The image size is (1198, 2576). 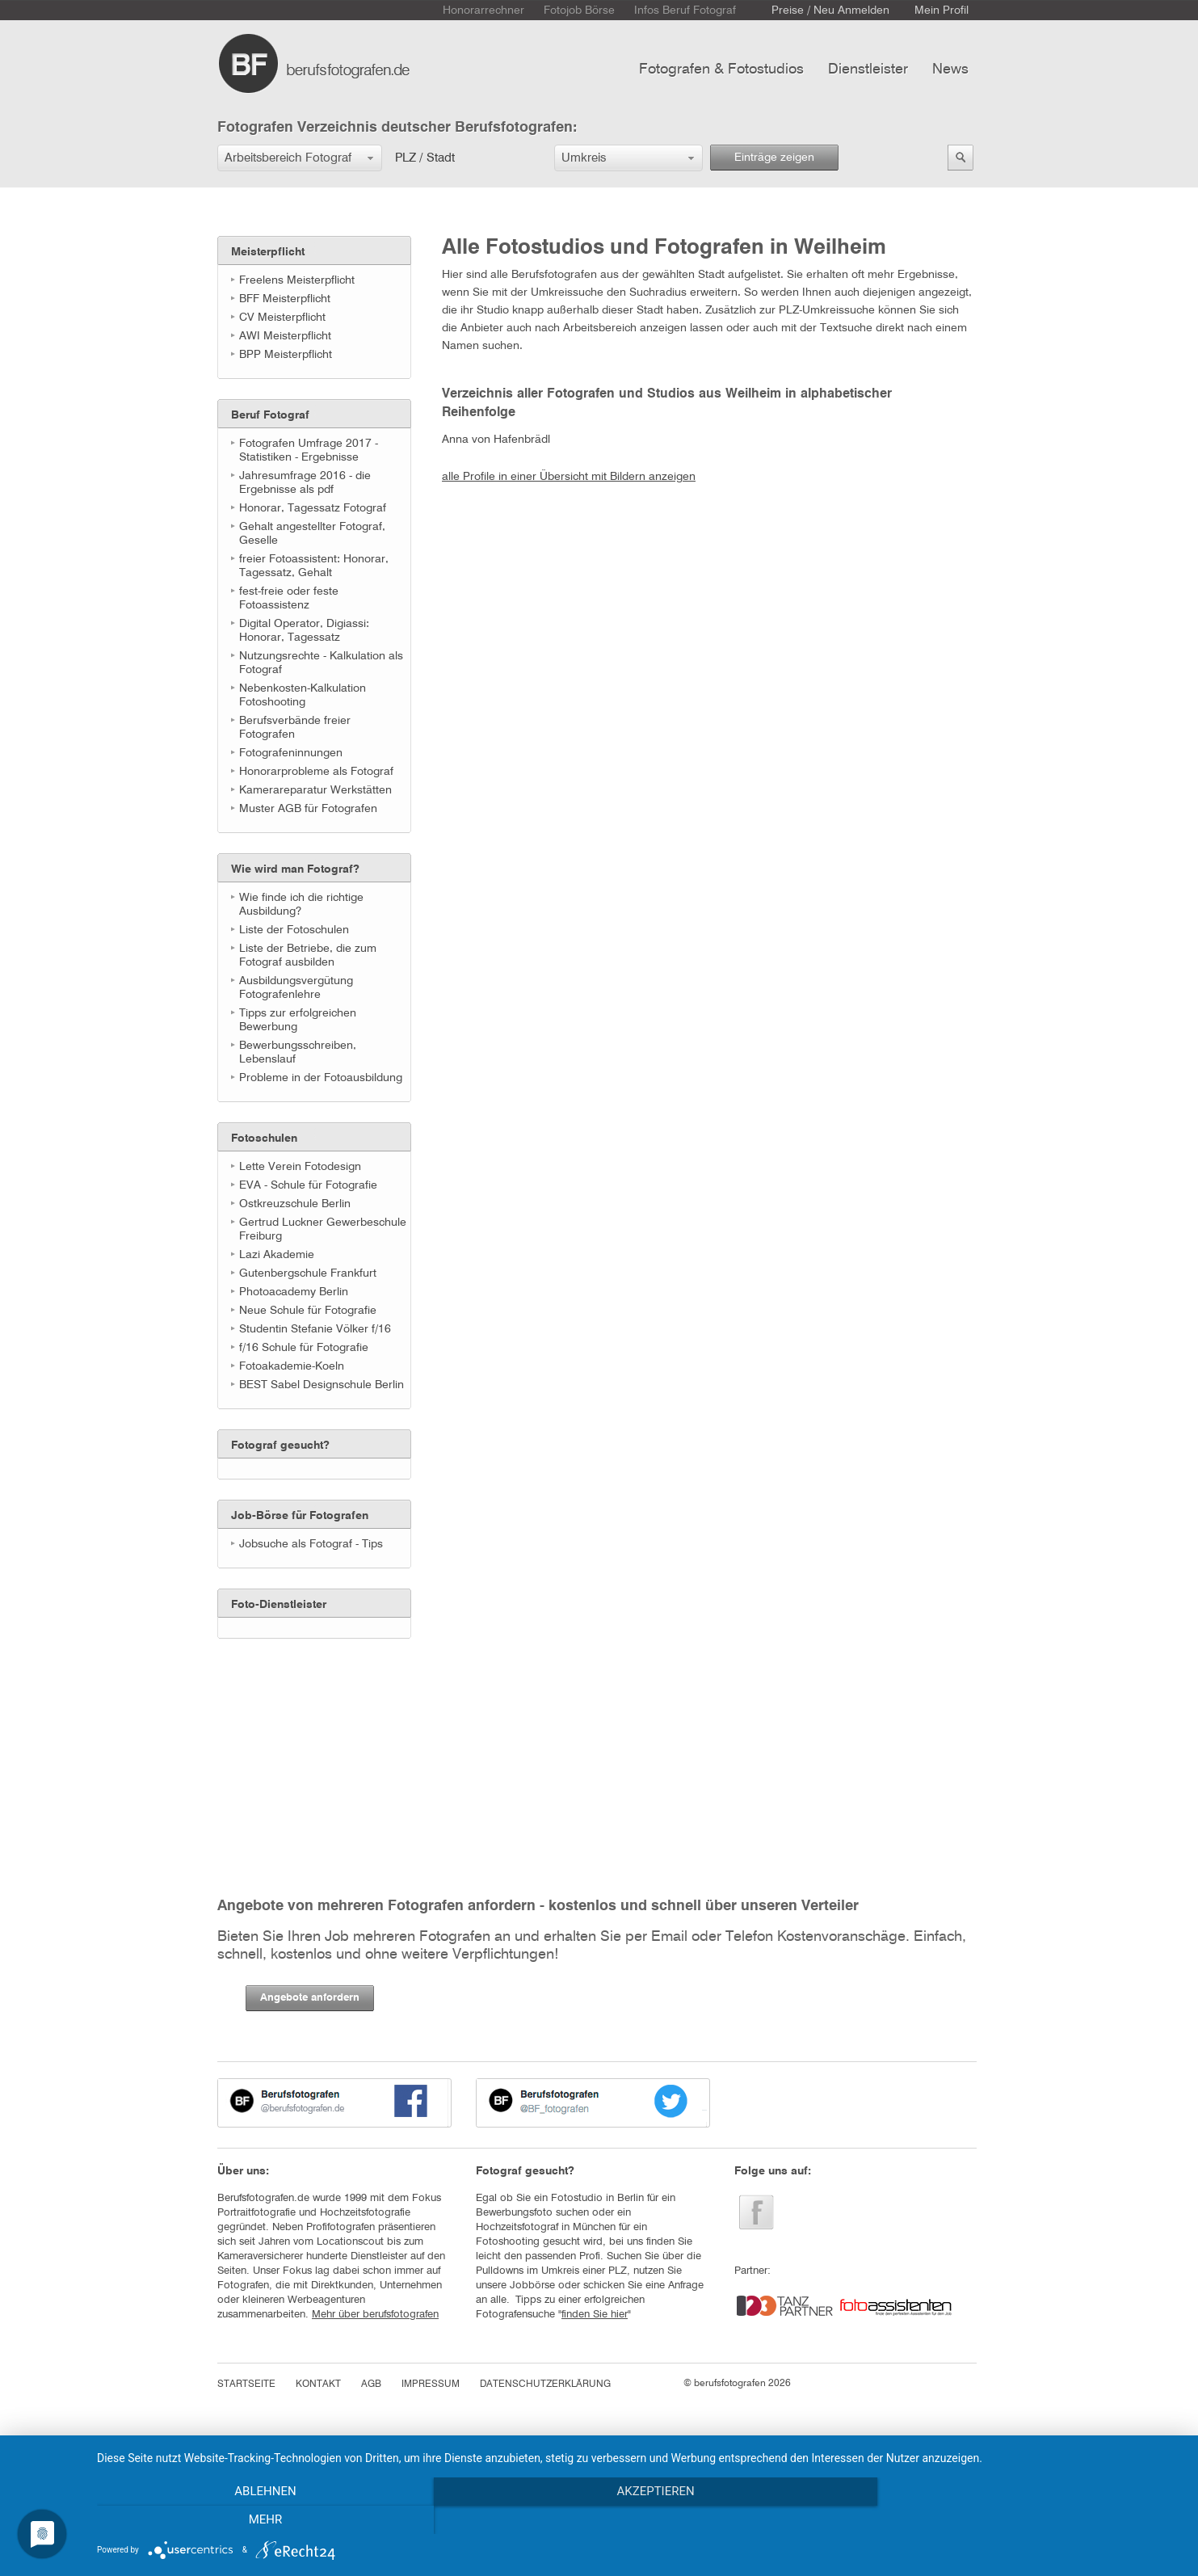 What do you see at coordinates (295, 1204) in the screenshot?
I see `Ostkreuzschule Berlin` at bounding box center [295, 1204].